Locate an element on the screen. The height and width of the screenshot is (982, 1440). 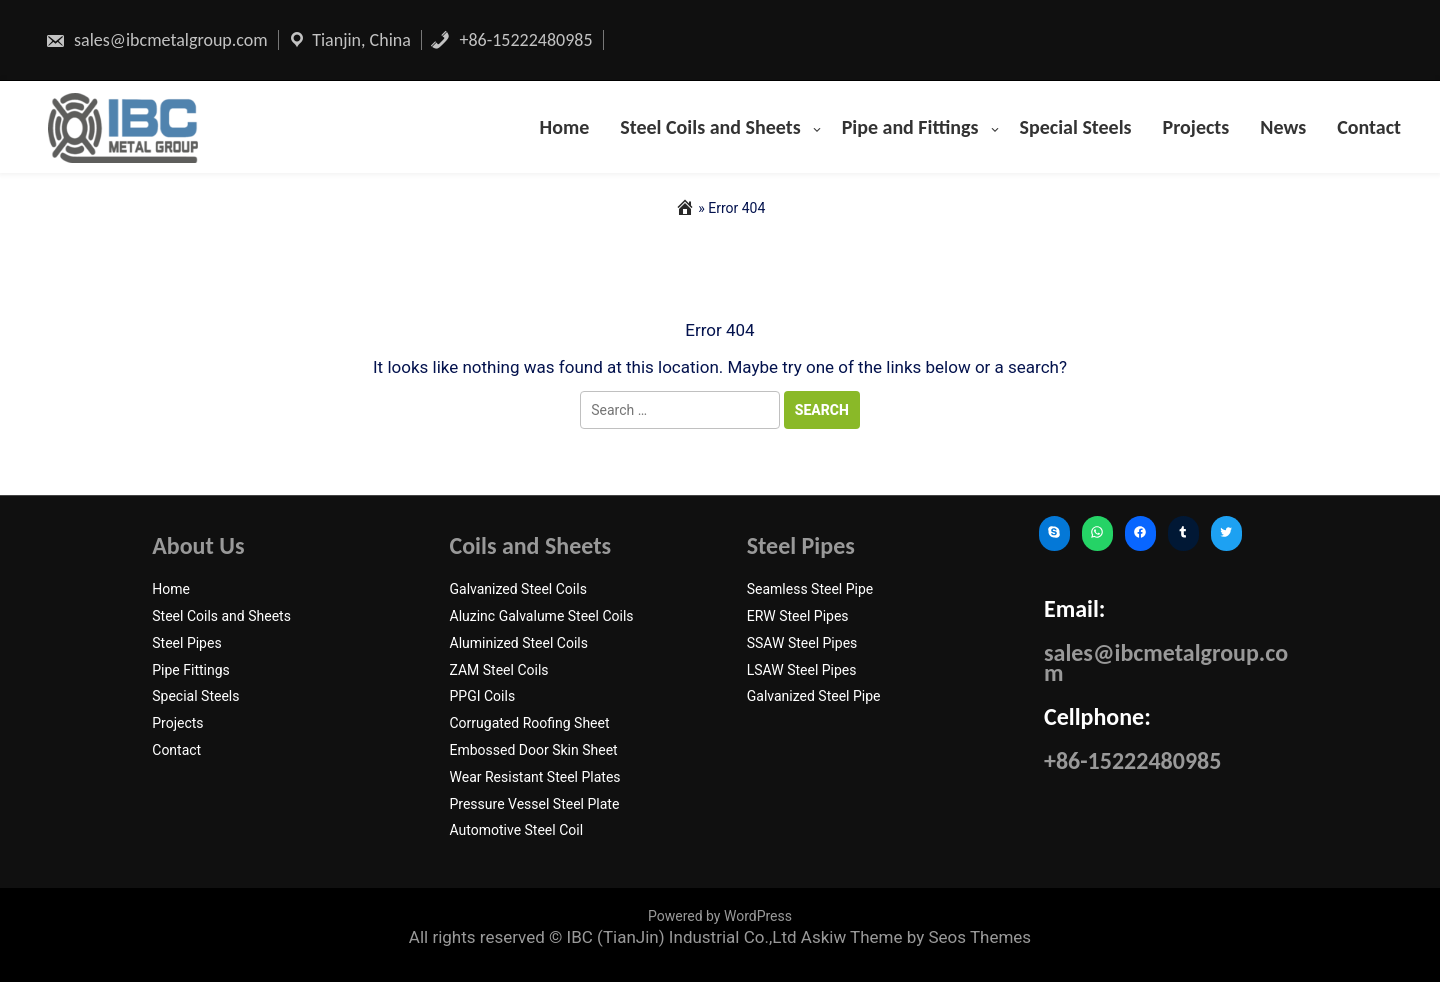
Pressure Vessel Steel Plate is located at coordinates (535, 804).